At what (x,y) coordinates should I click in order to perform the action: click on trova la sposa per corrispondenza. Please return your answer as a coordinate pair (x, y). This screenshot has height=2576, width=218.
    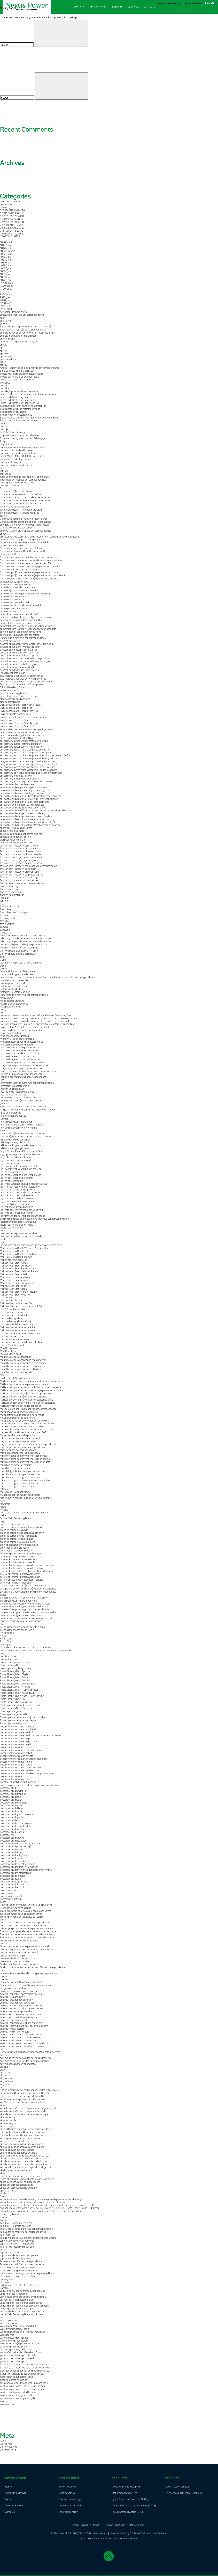
    Looking at the image, I should click on (17, 2267).